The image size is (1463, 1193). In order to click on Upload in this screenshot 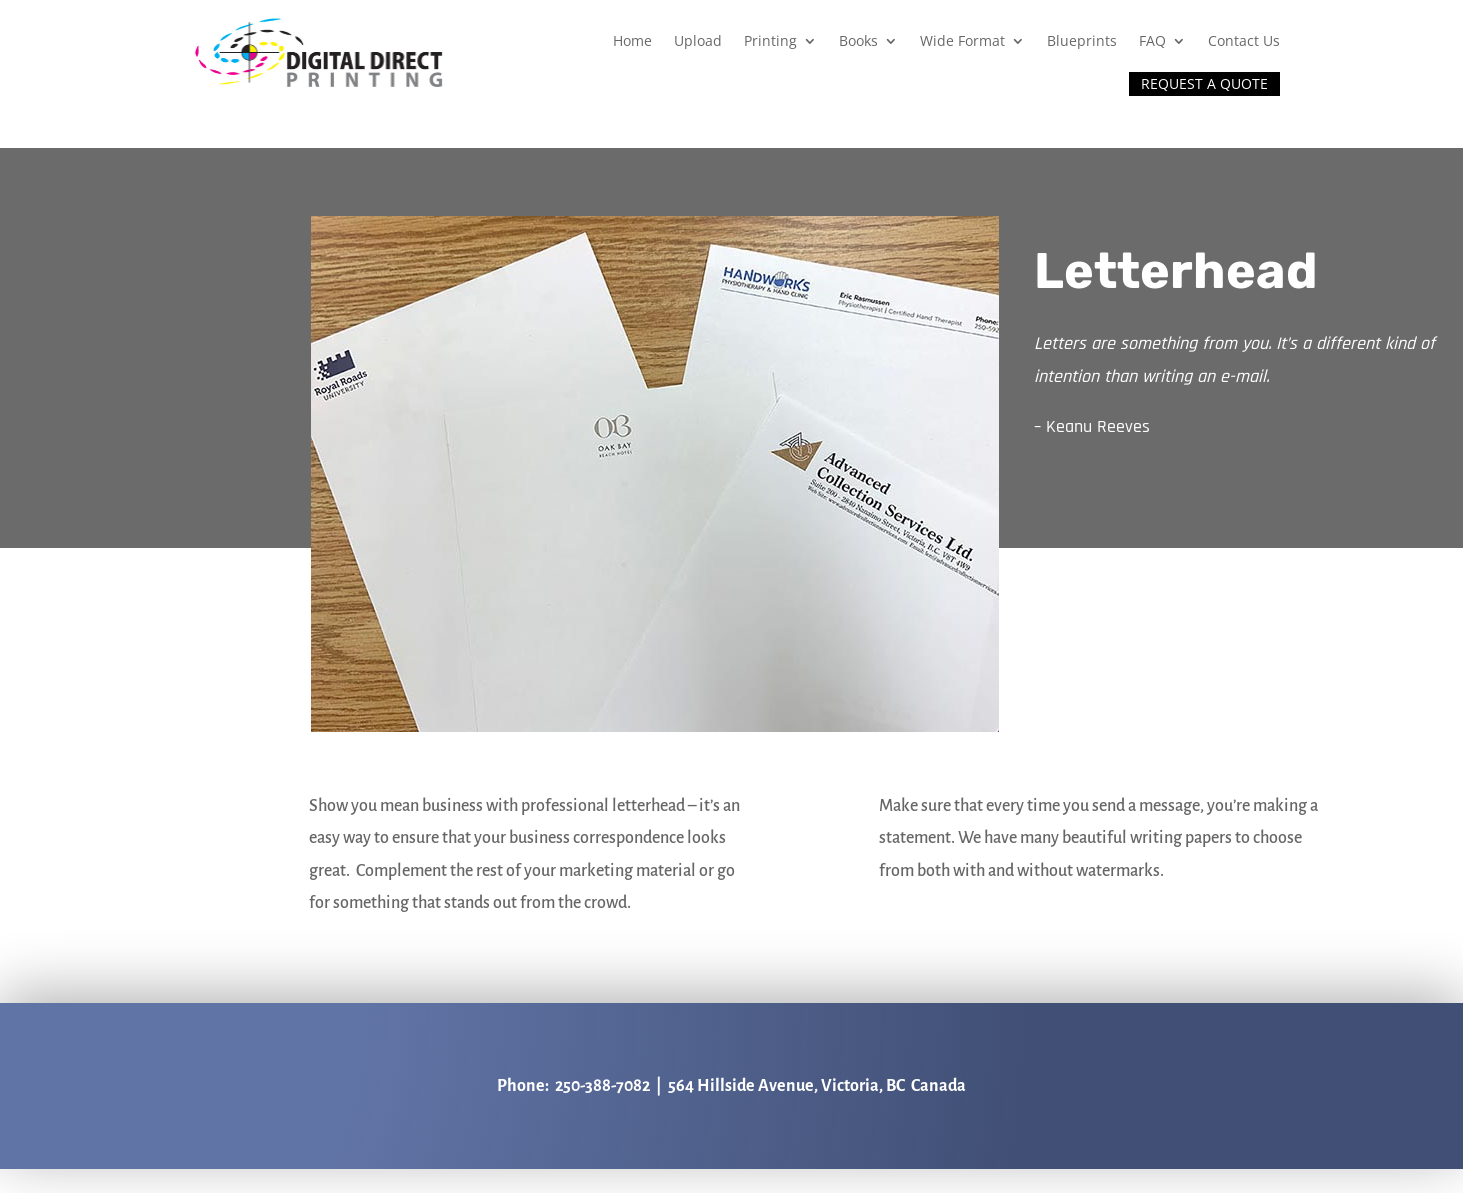, I will do `click(698, 40)`.